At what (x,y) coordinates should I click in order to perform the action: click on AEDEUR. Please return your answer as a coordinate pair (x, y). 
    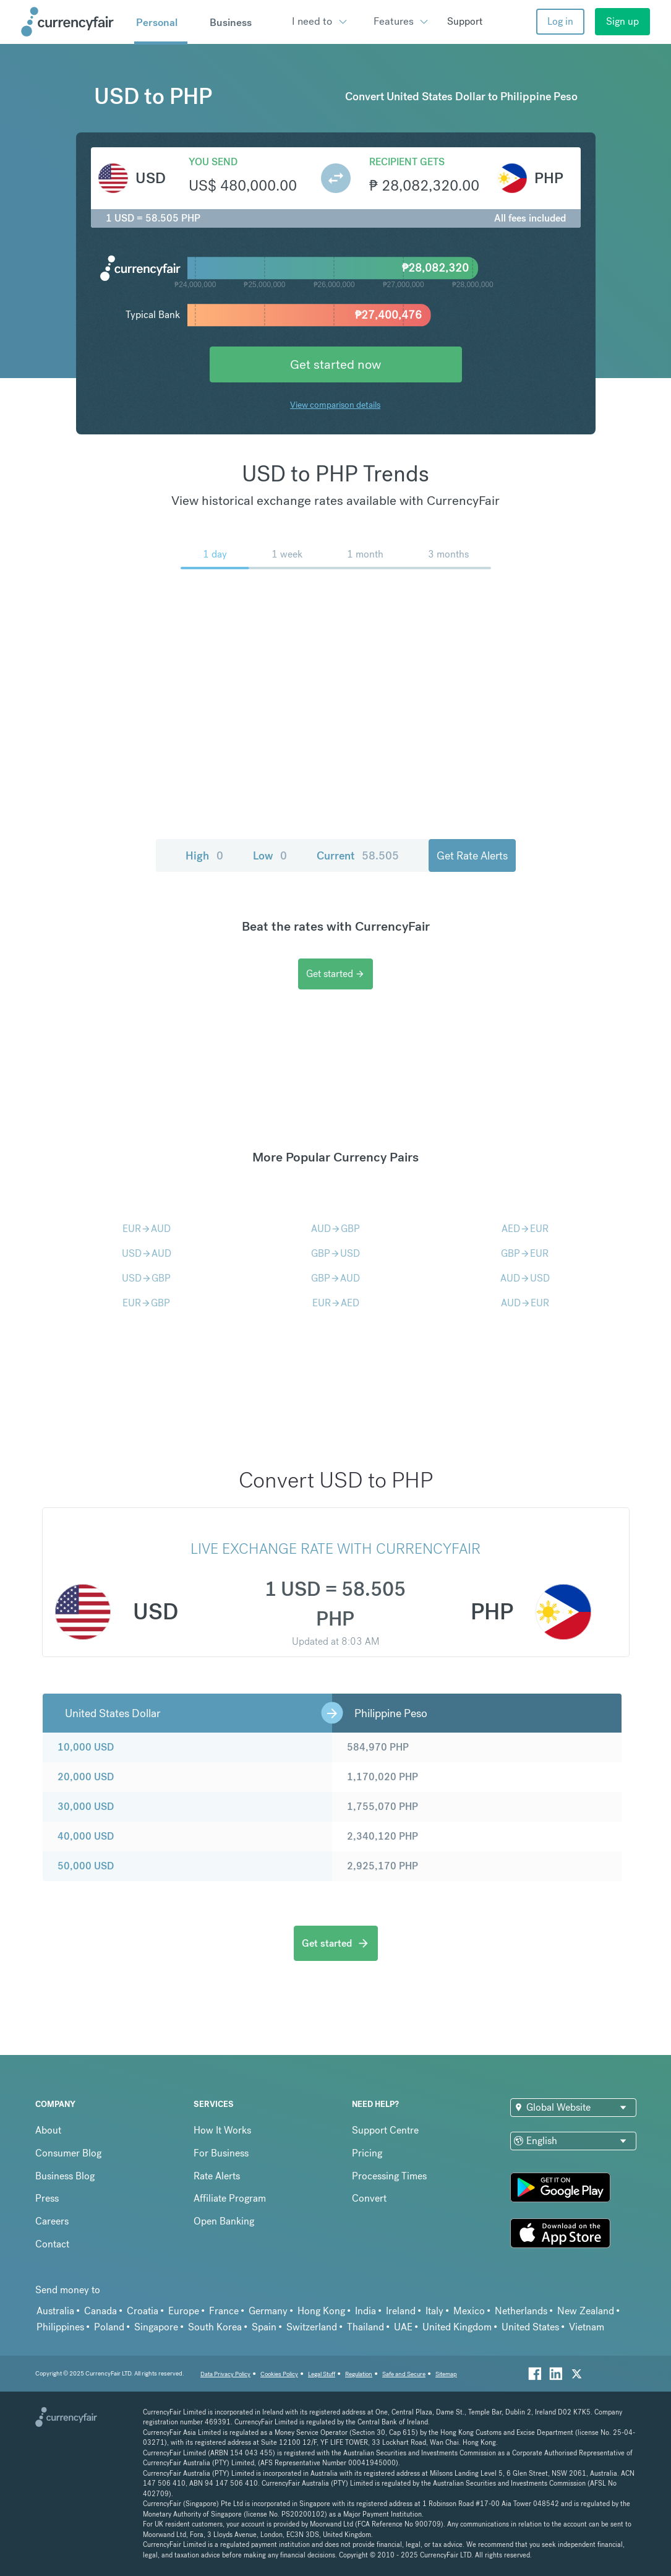
    Looking at the image, I should click on (525, 1228).